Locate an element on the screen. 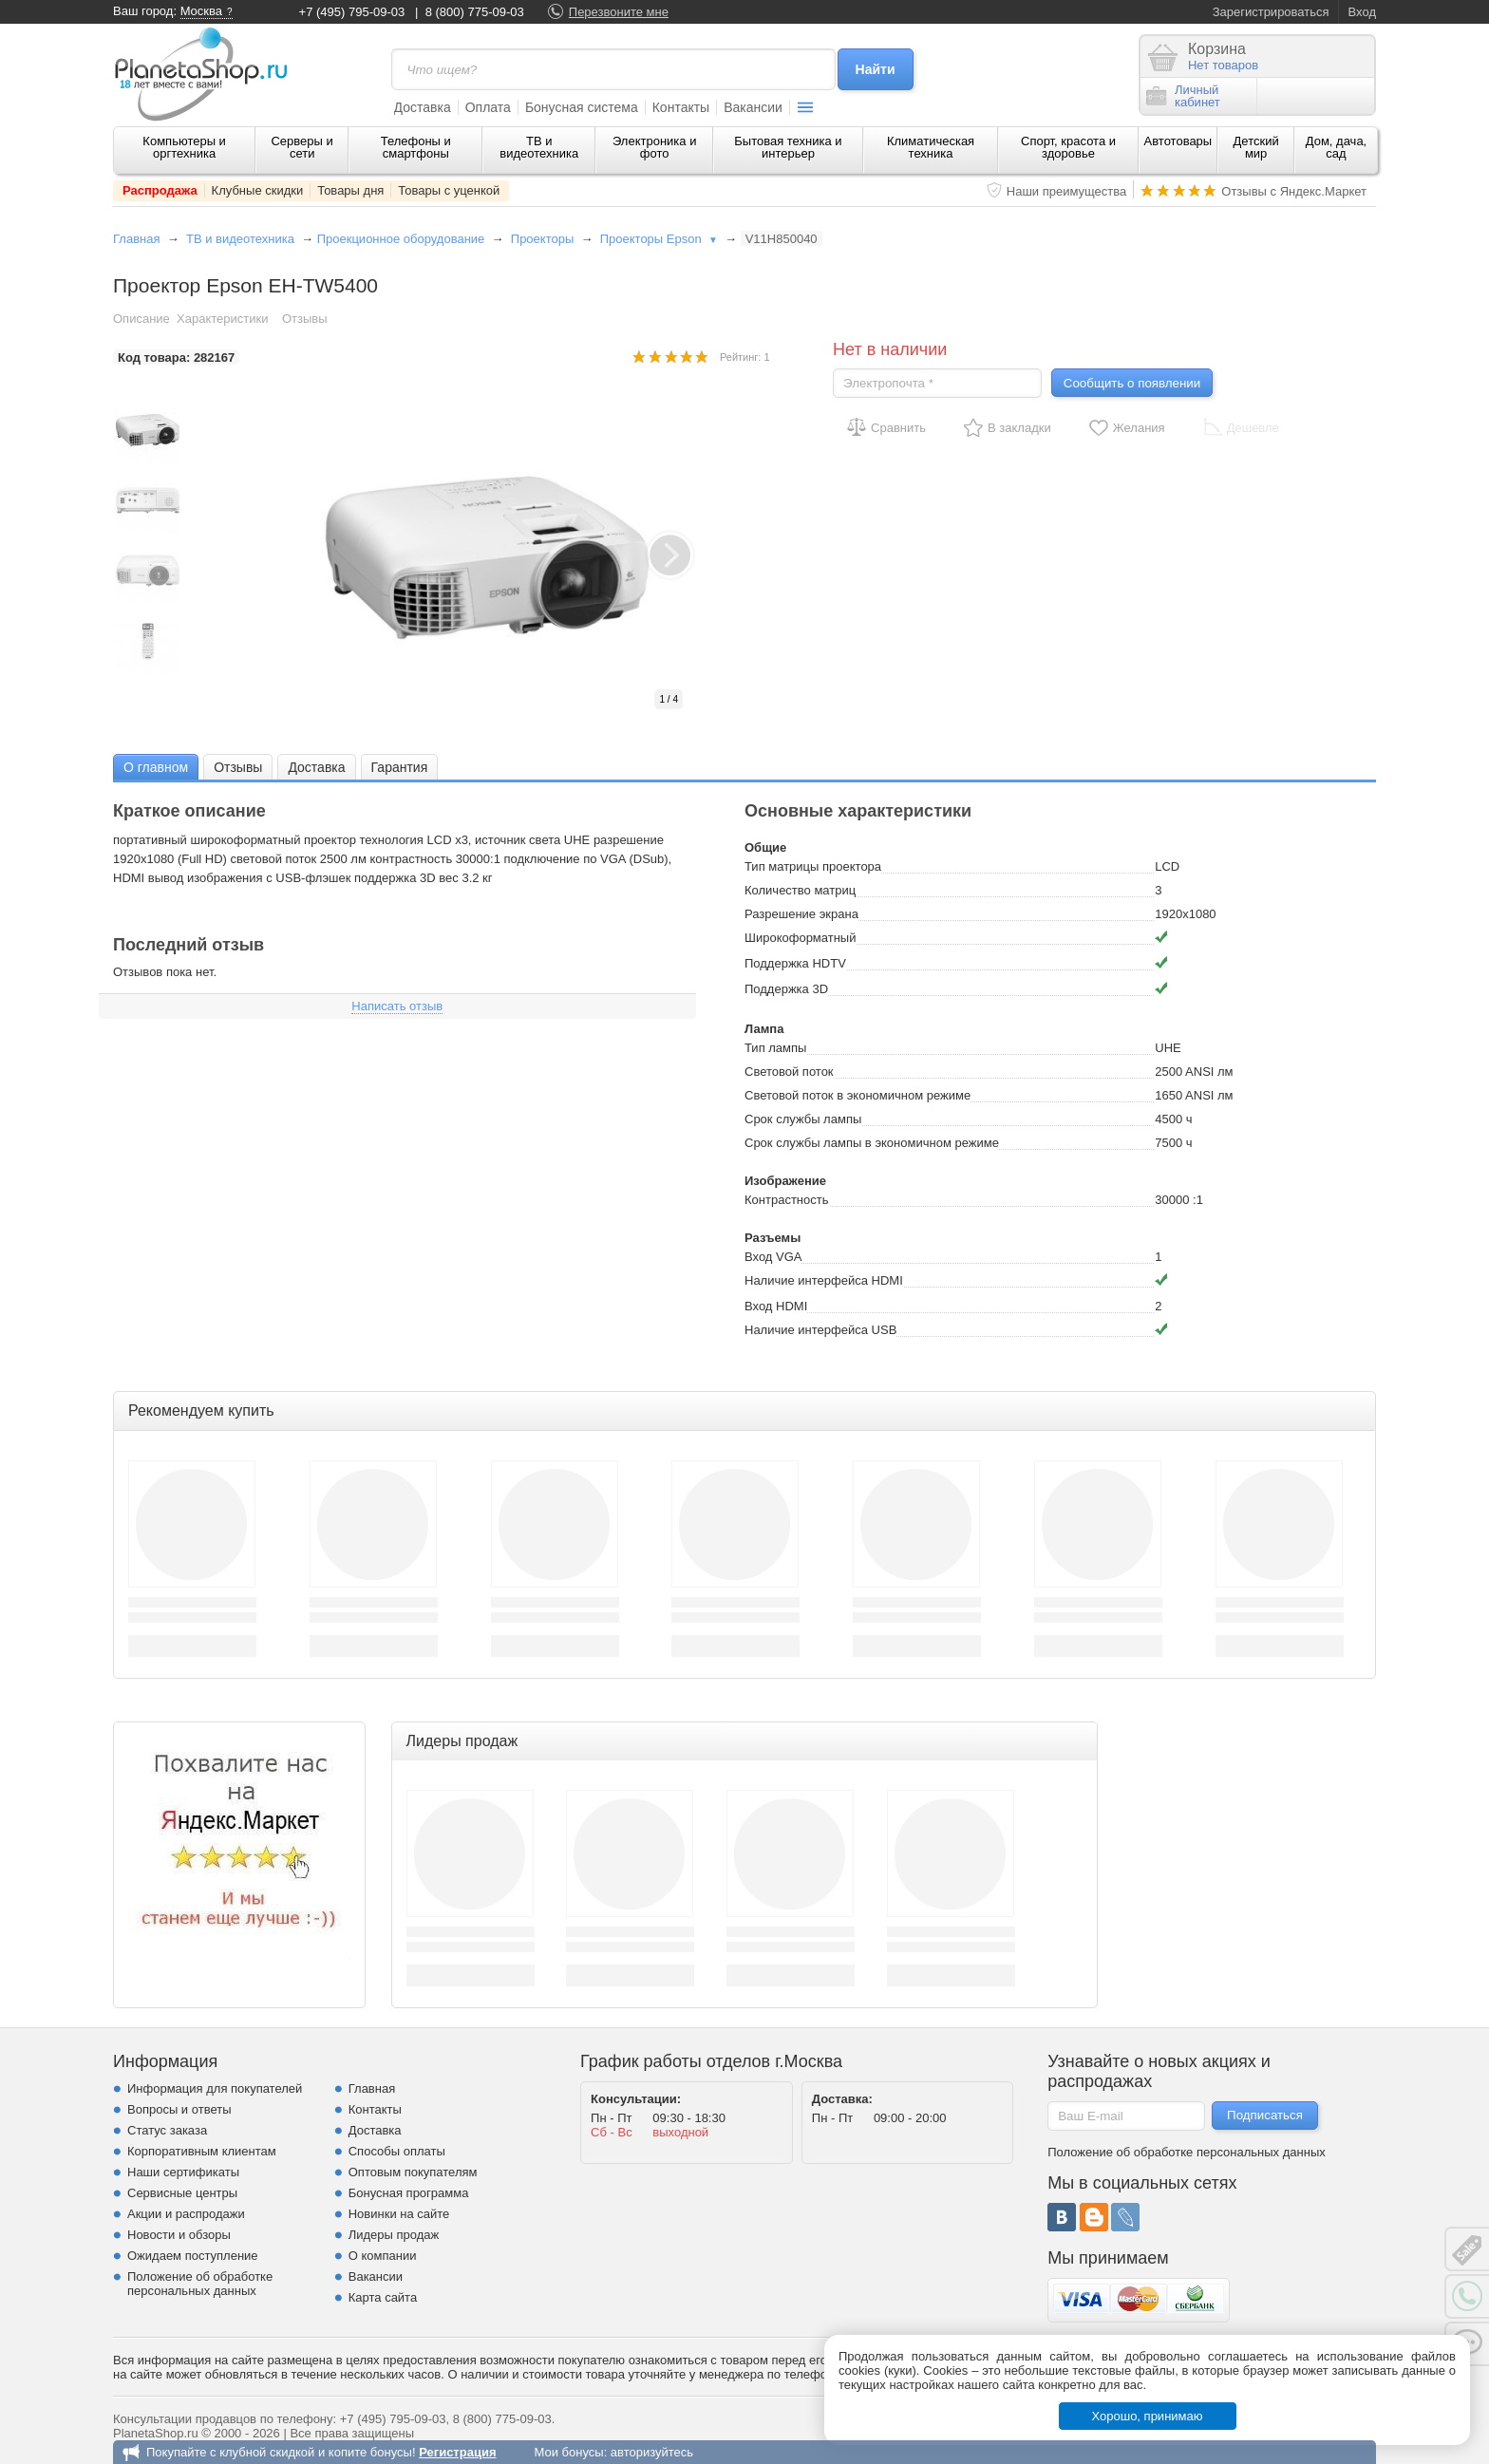  Тип матрицы проектора is located at coordinates (812, 866).